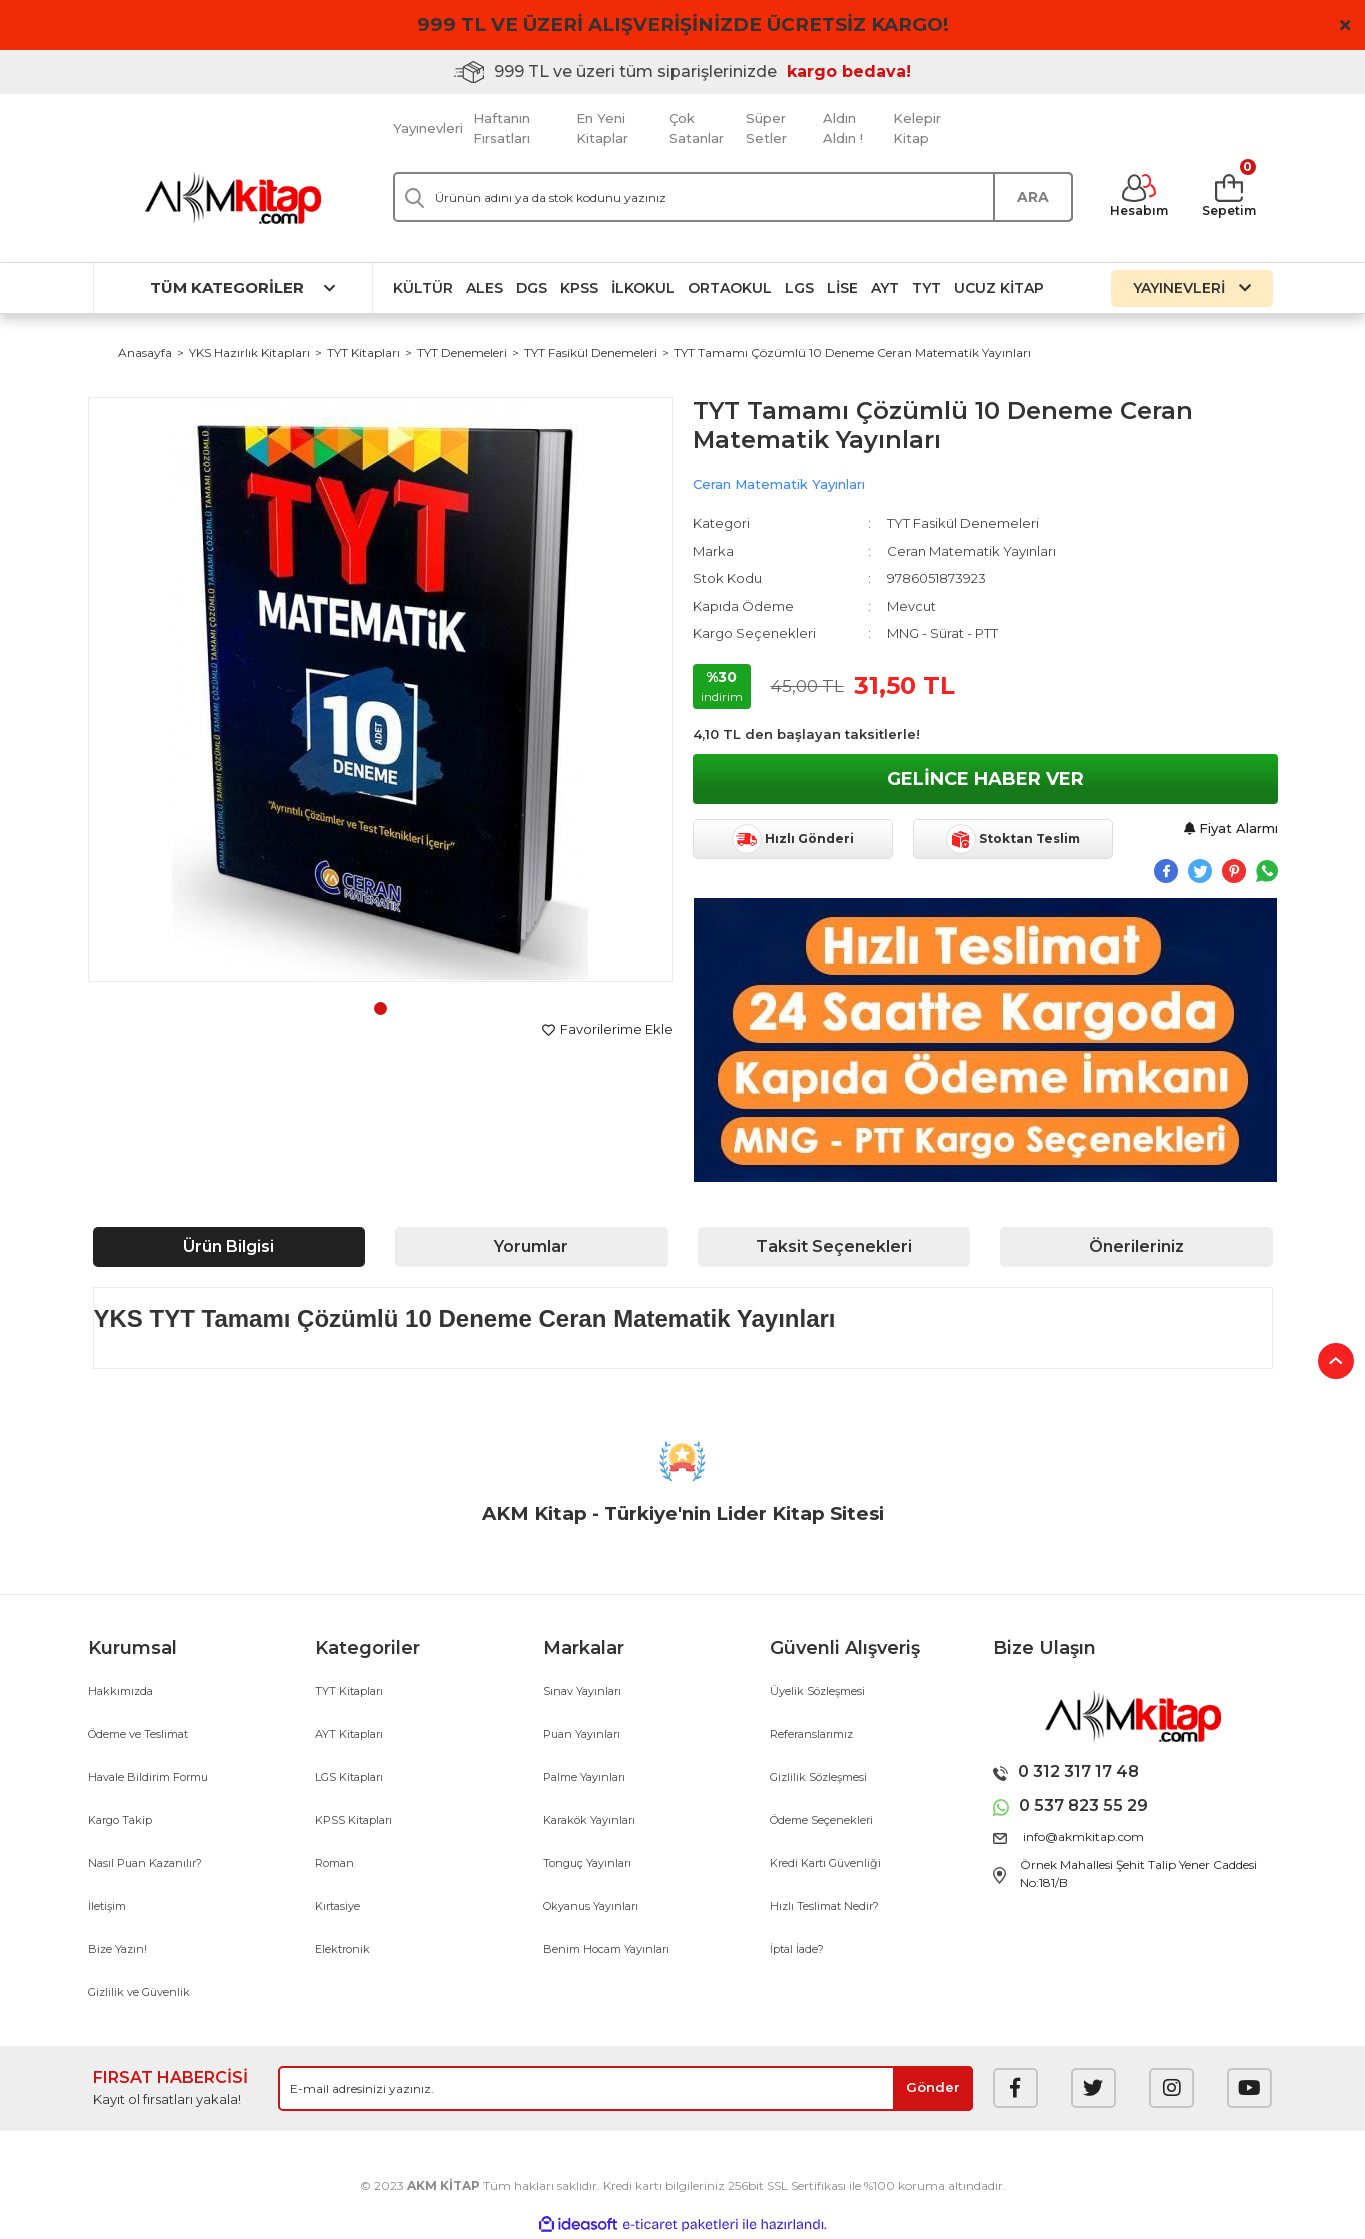  What do you see at coordinates (917, 128) in the screenshot?
I see `Kelepir Kitap` at bounding box center [917, 128].